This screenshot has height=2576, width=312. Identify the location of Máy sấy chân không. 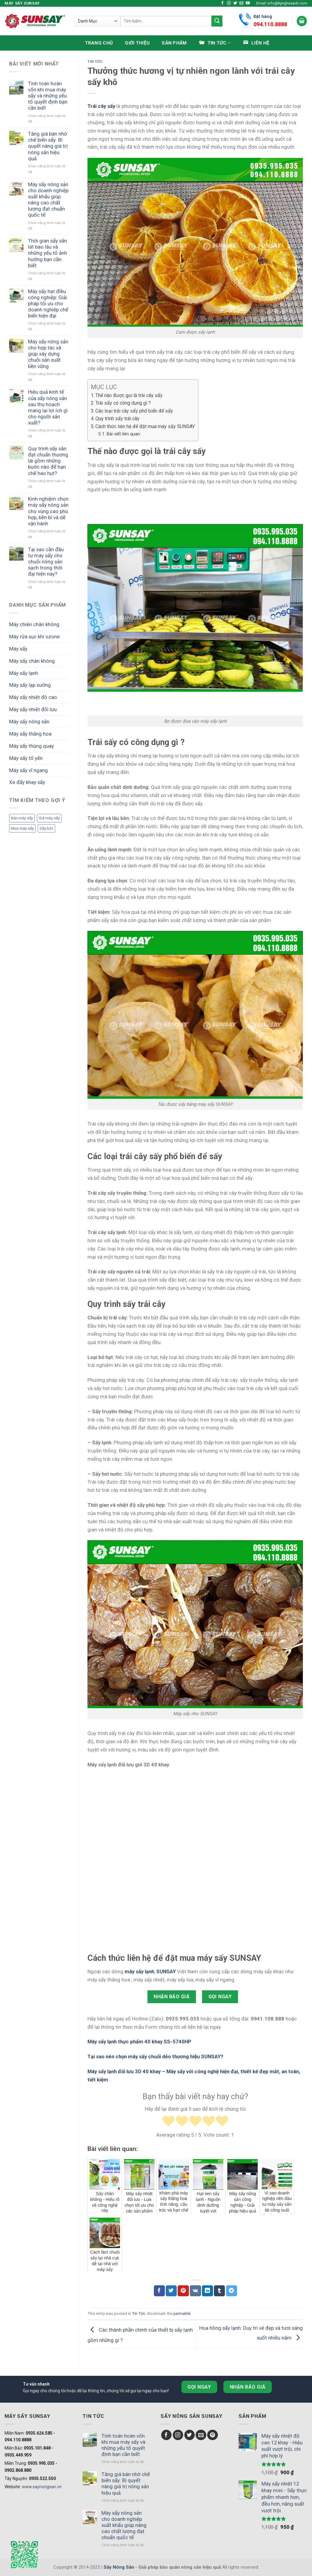
(32, 661).